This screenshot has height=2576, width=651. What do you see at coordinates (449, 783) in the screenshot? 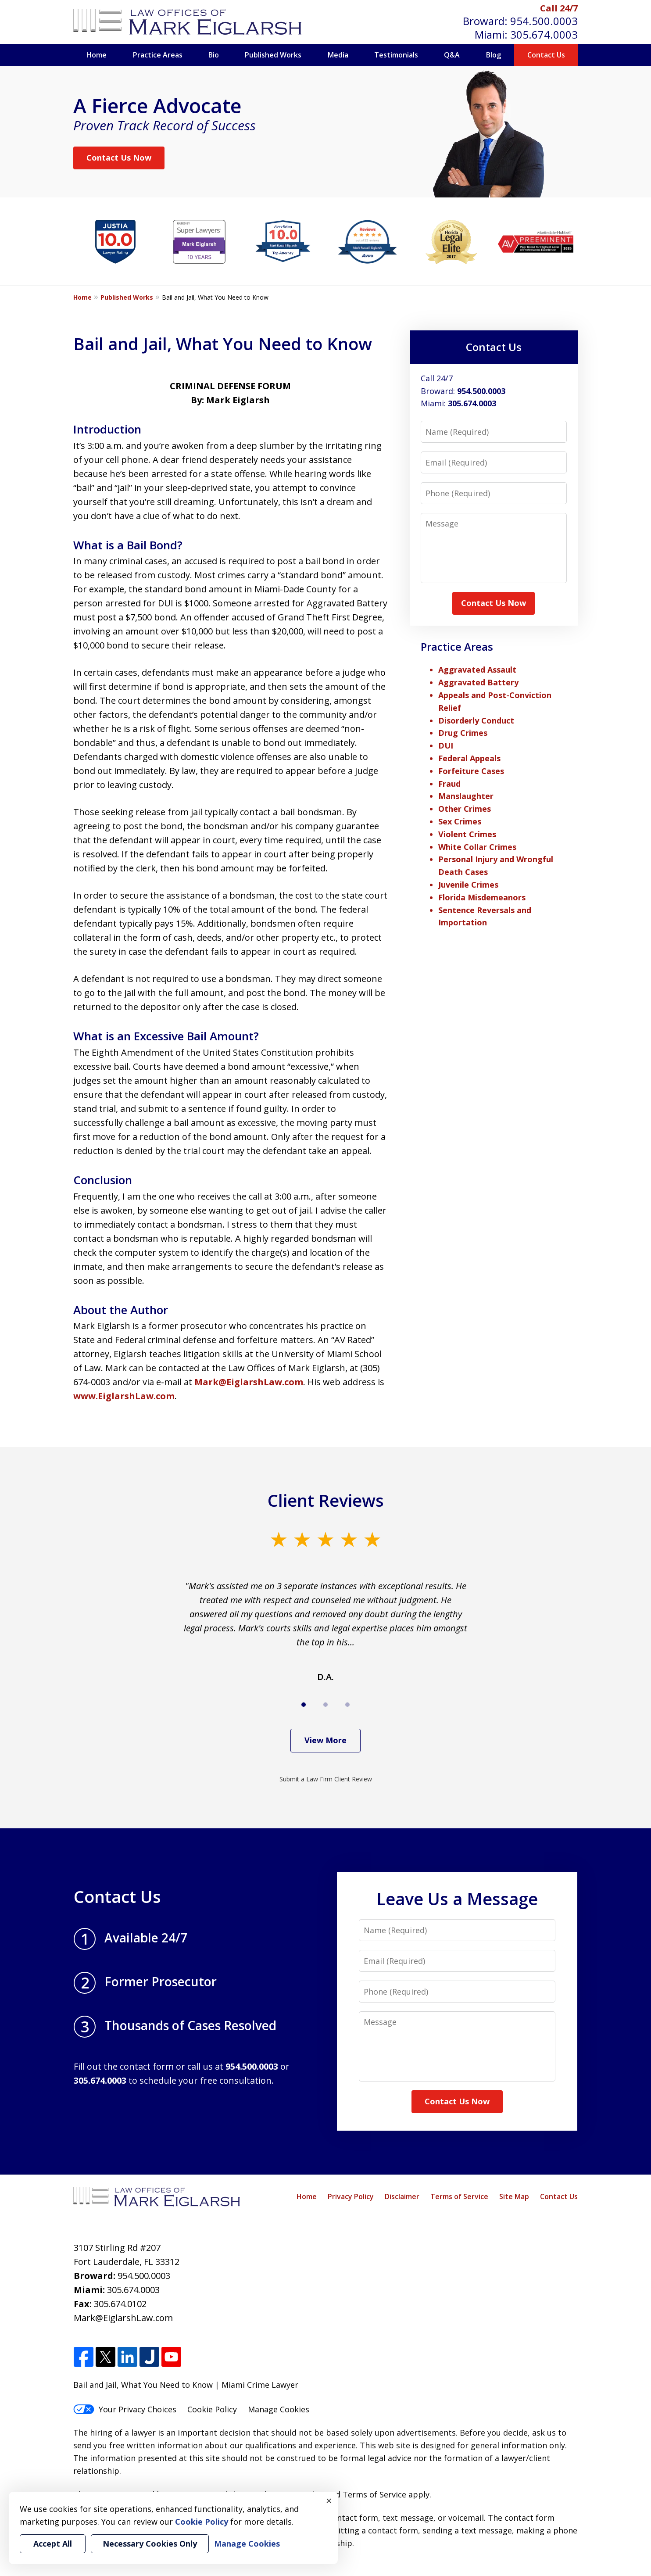
I see `Fraud` at bounding box center [449, 783].